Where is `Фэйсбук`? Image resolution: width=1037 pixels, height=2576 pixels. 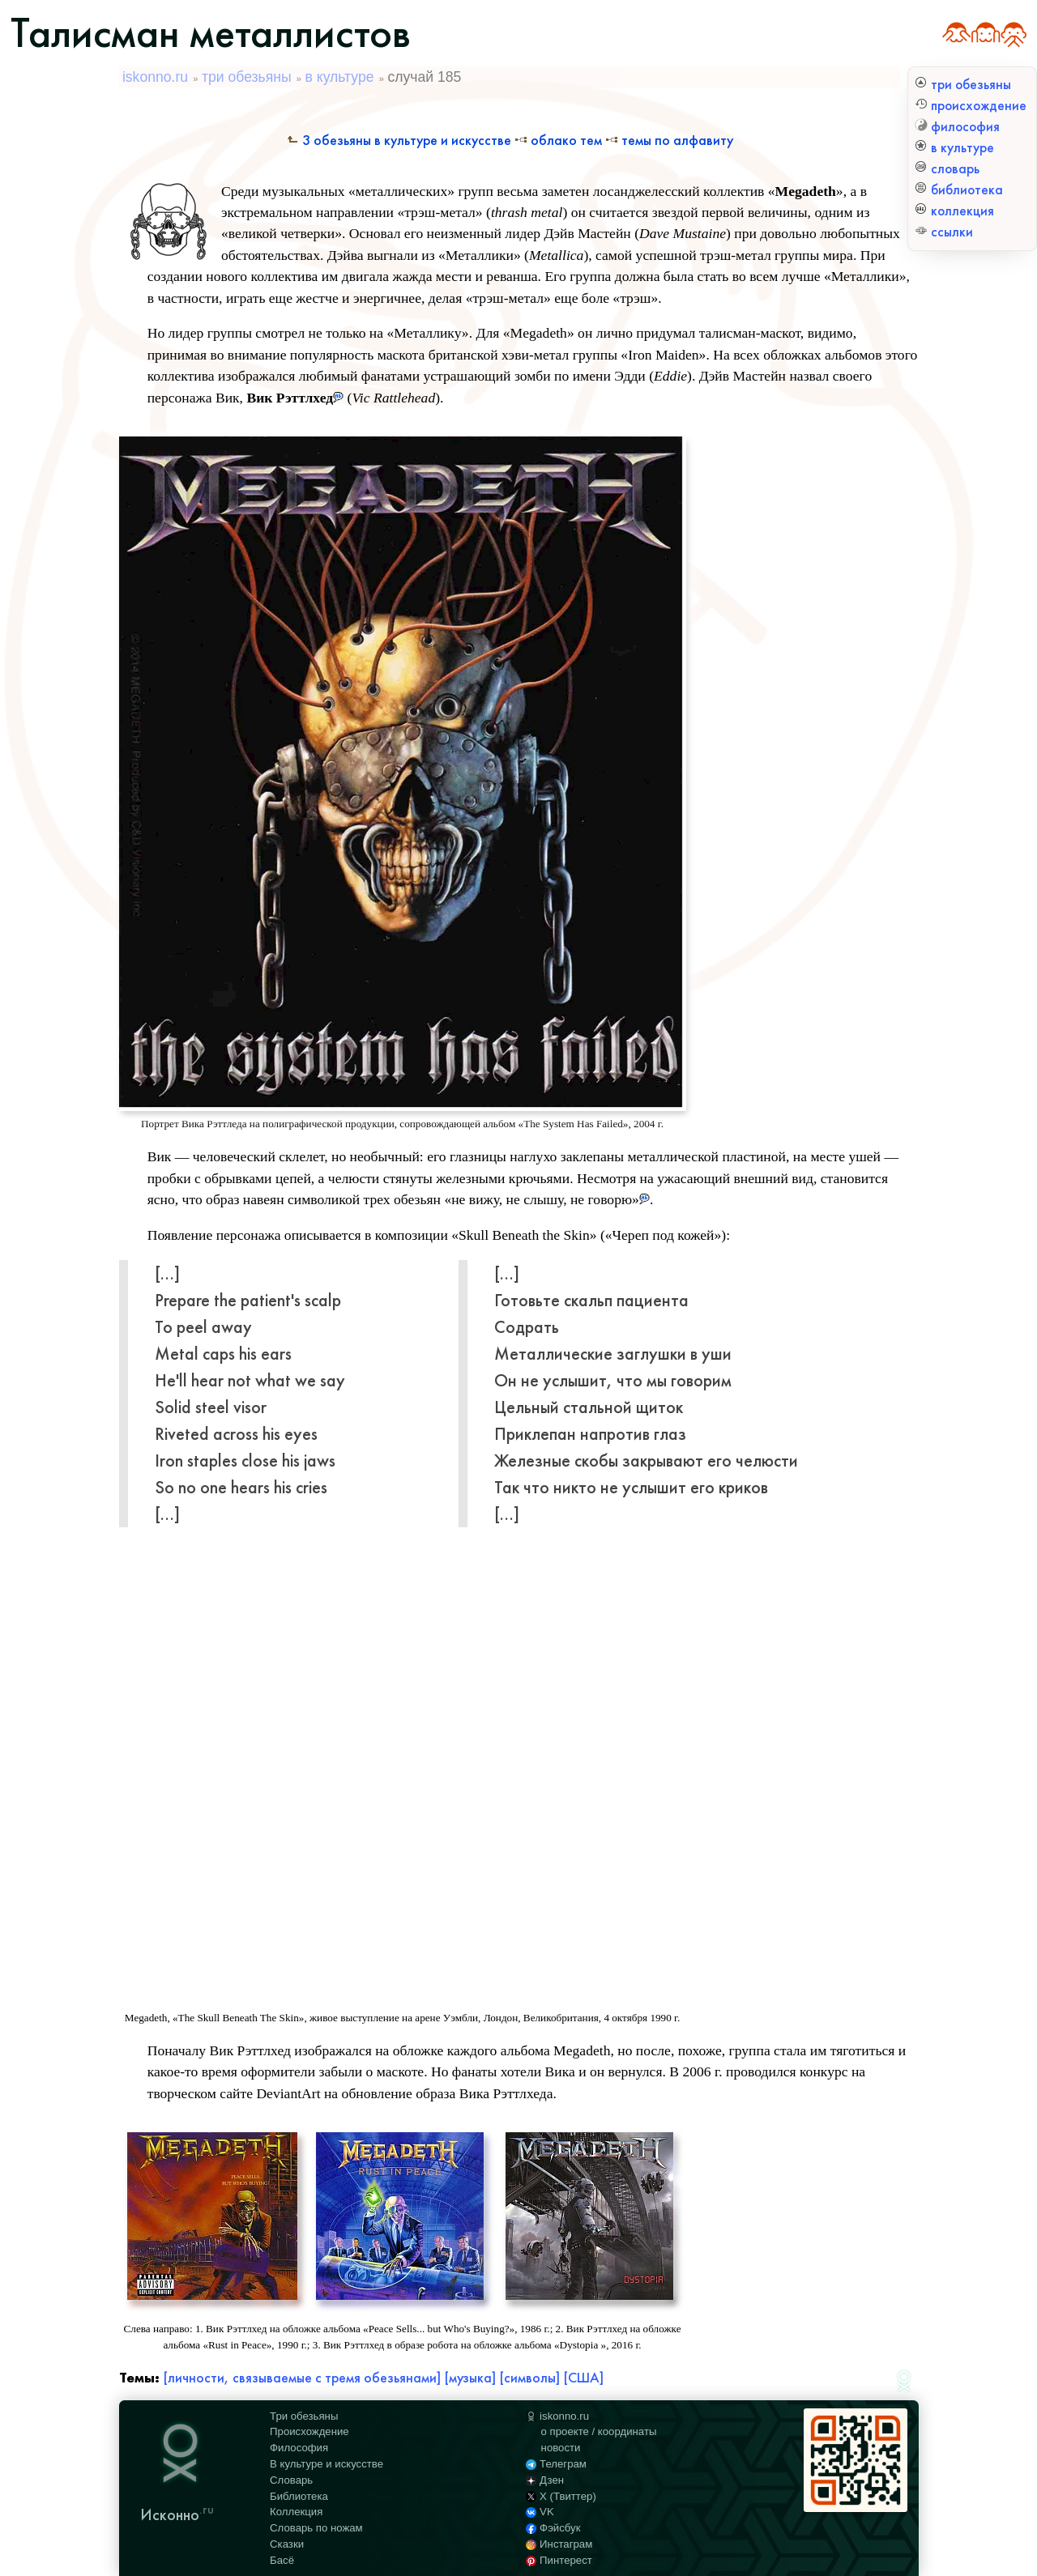 Фэйсбук is located at coordinates (553, 2528).